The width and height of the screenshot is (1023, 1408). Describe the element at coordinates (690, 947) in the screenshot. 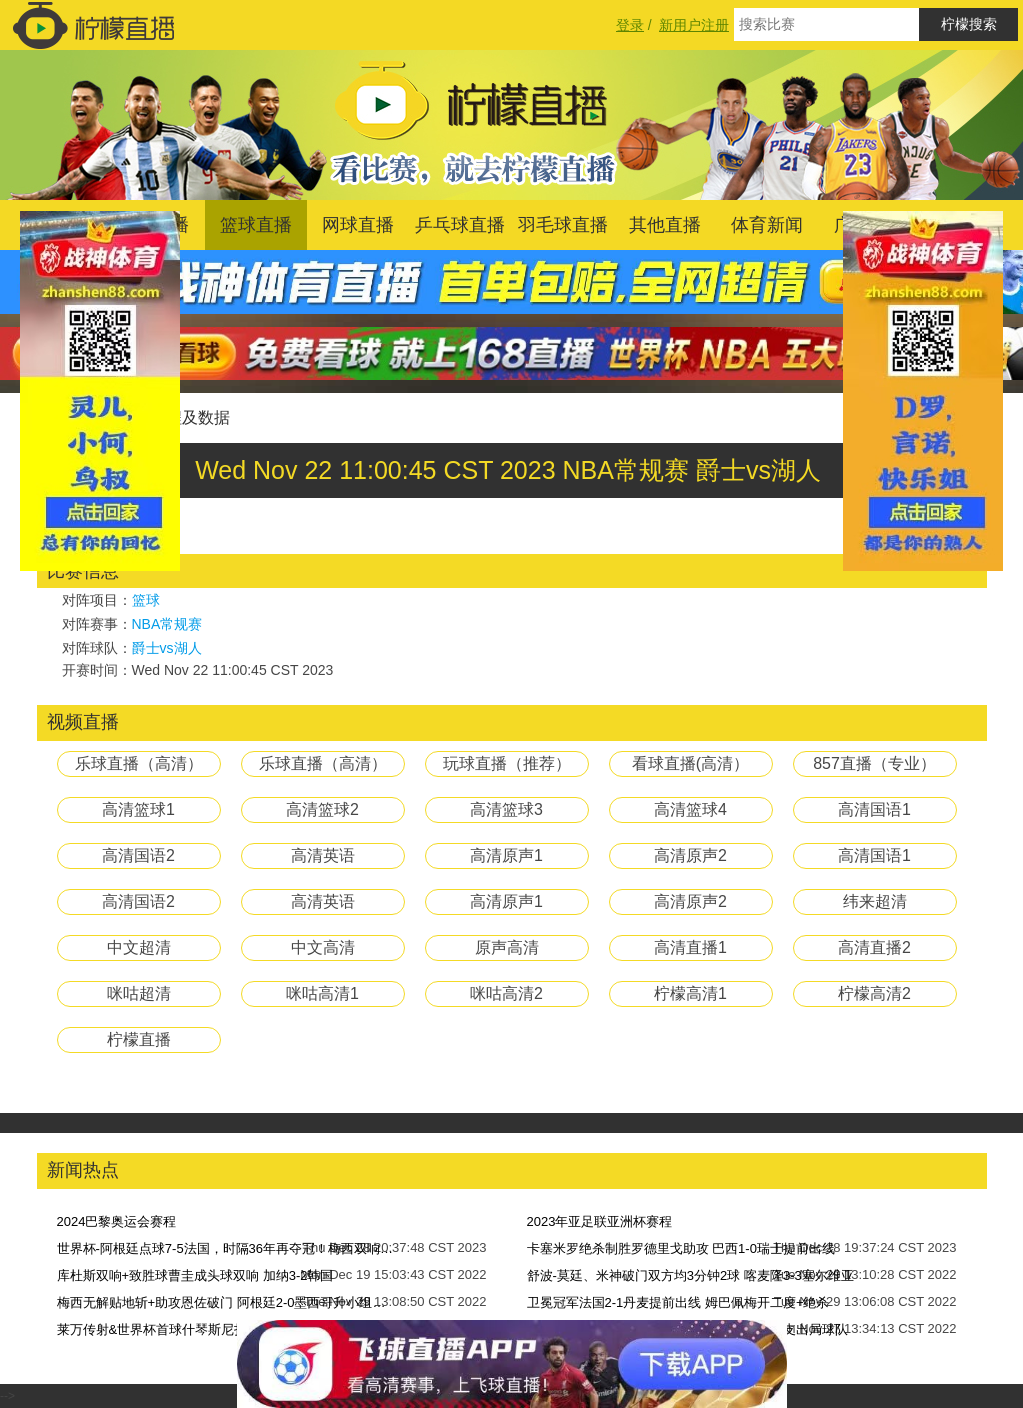

I see `高清直播1` at that location.